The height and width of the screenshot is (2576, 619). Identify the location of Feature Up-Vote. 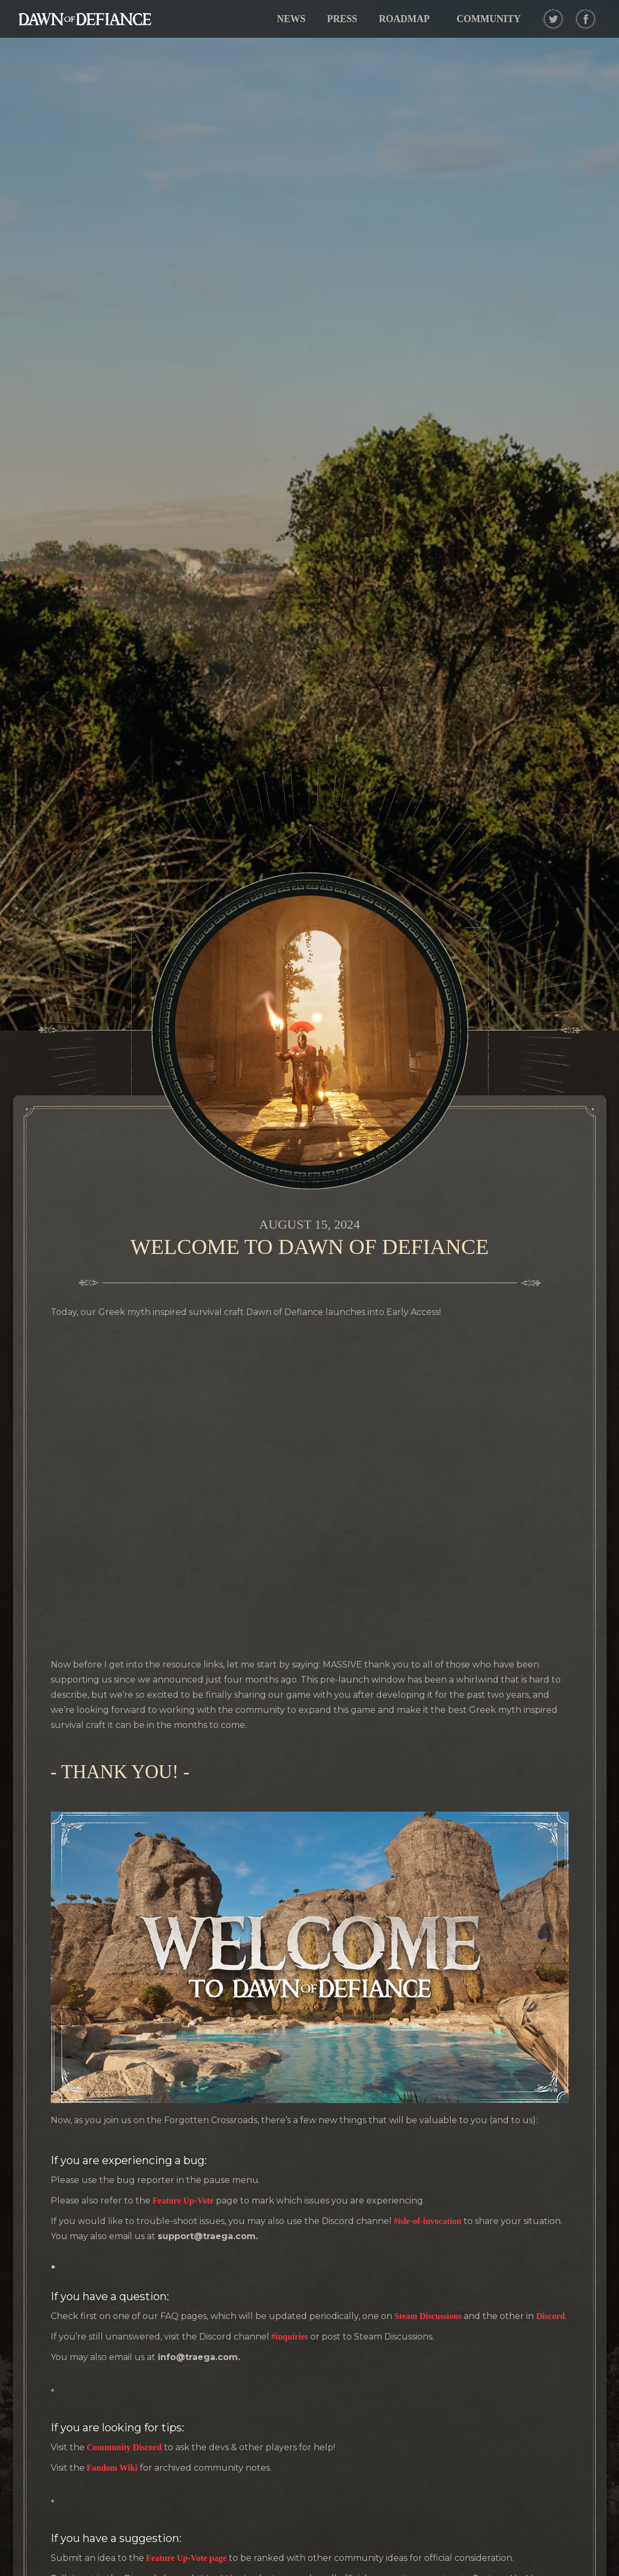
(183, 2200).